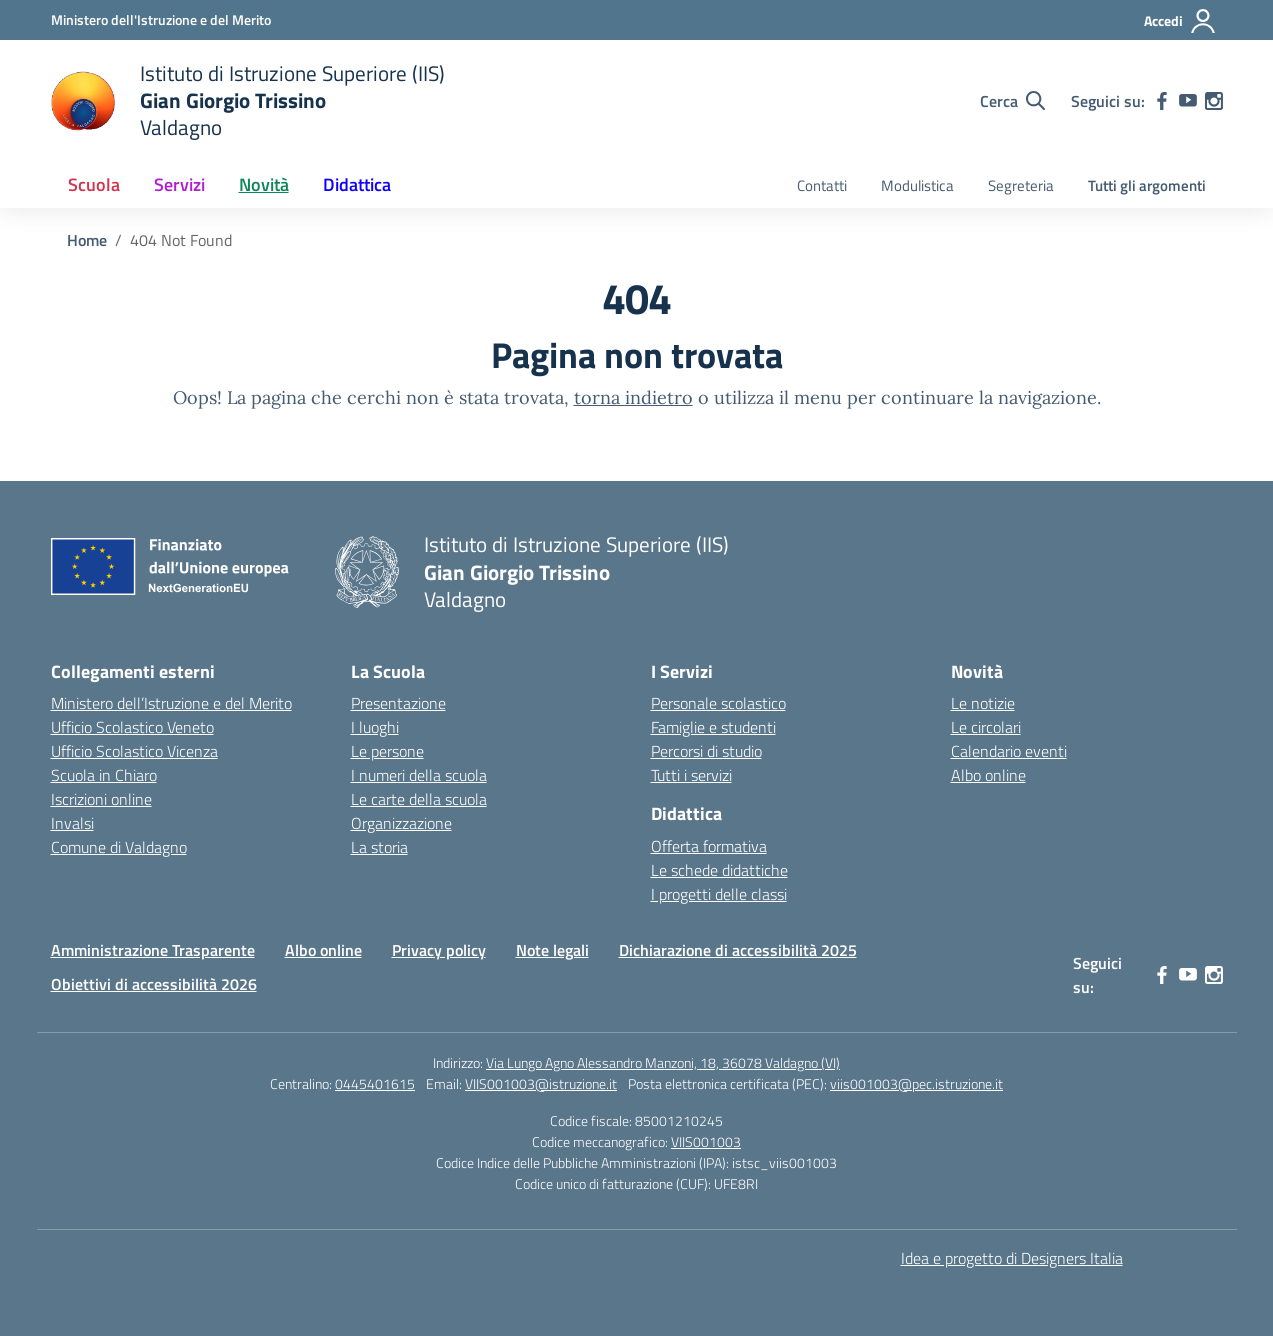  Describe the element at coordinates (104, 775) in the screenshot. I see `Scuola in Chiaro [Scuola in Chiaro – link esterno – apertura nuova scheda]` at that location.